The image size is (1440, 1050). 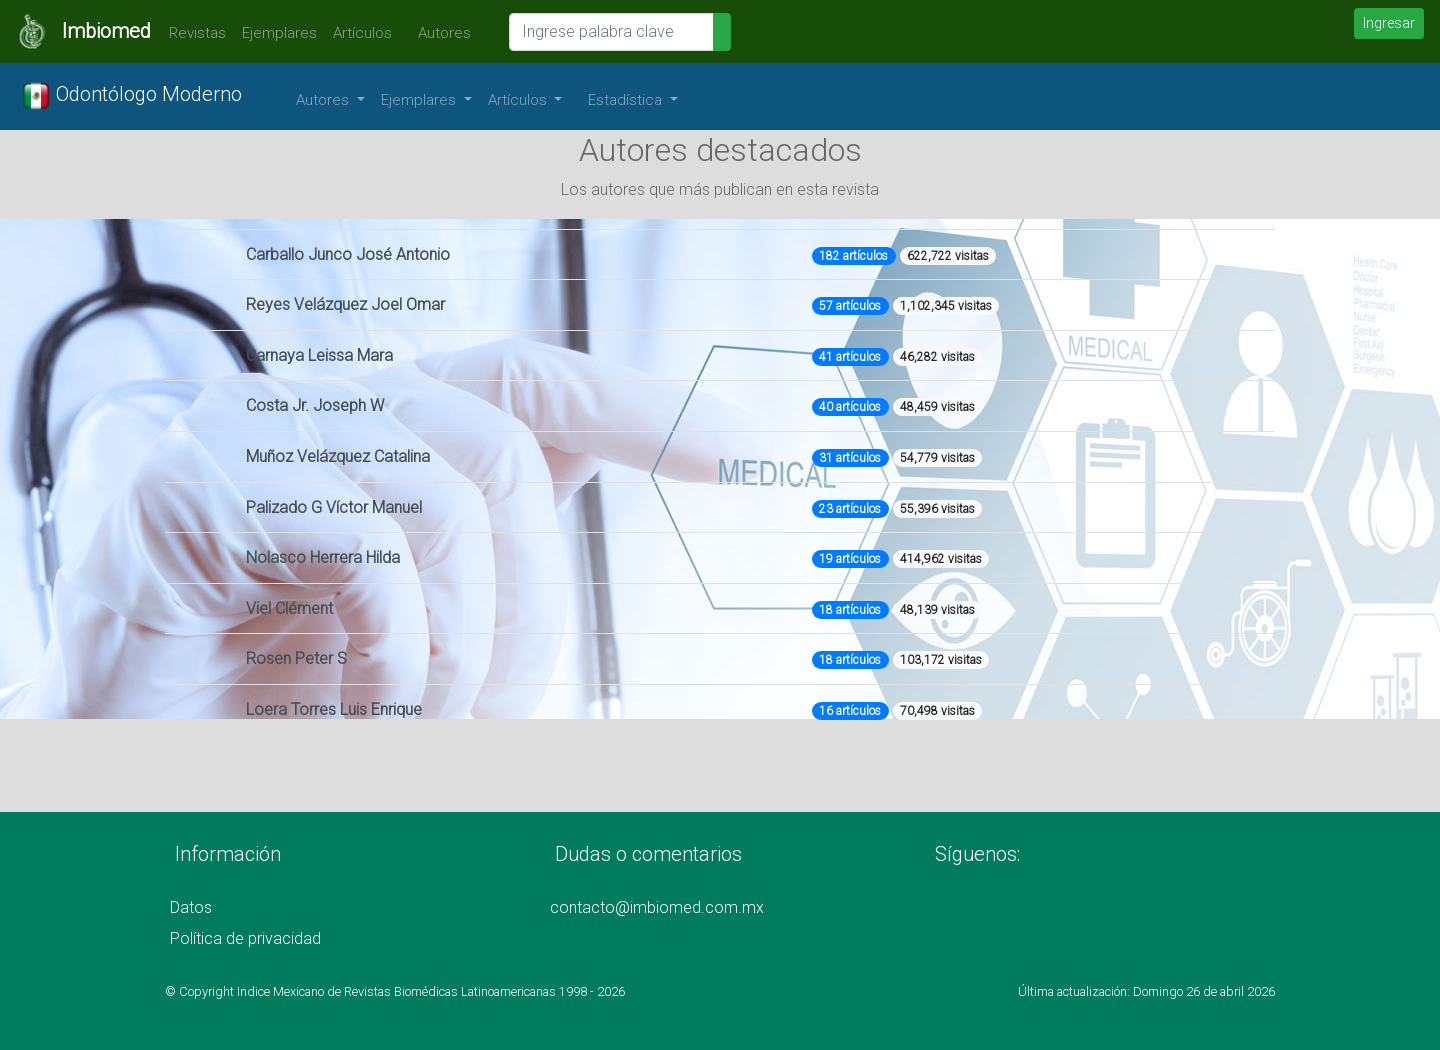 What do you see at coordinates (348, 254) in the screenshot?
I see `Carballo Junco José Antonio` at bounding box center [348, 254].